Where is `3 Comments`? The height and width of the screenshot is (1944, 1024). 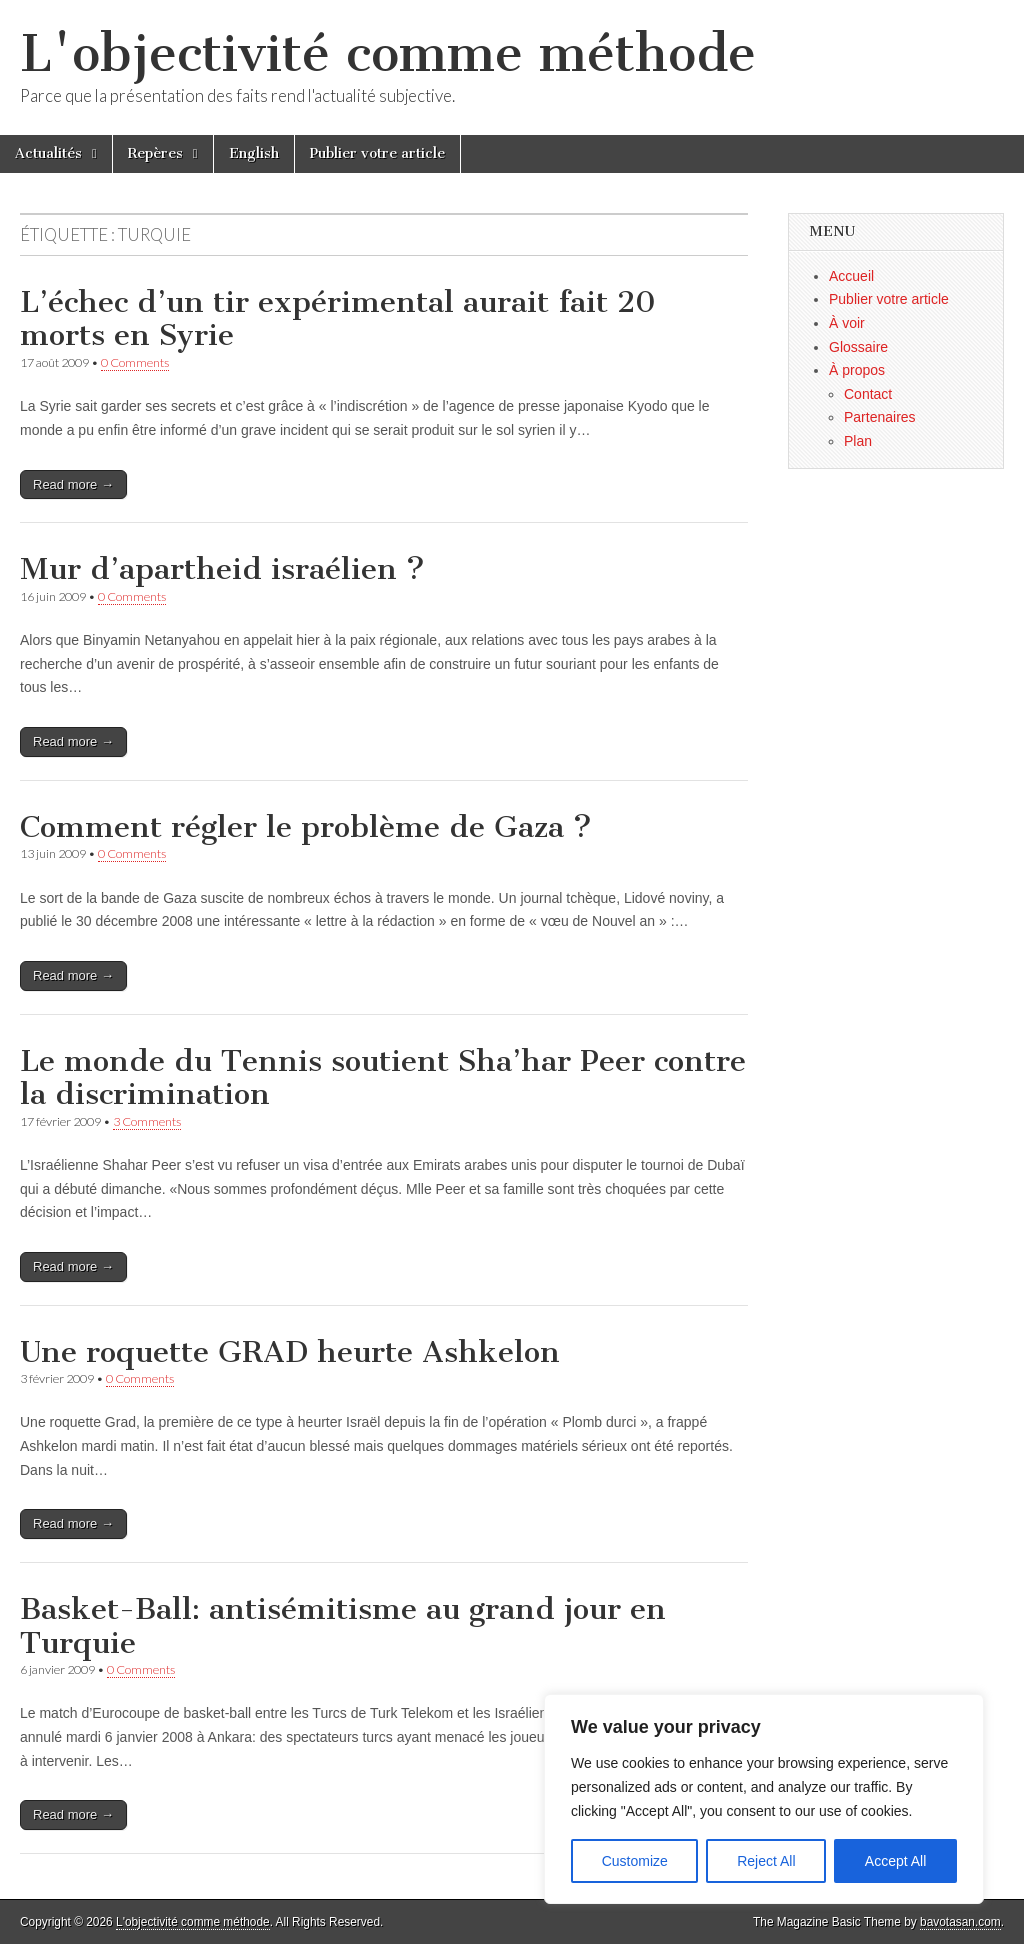
3 Comments is located at coordinates (147, 1121).